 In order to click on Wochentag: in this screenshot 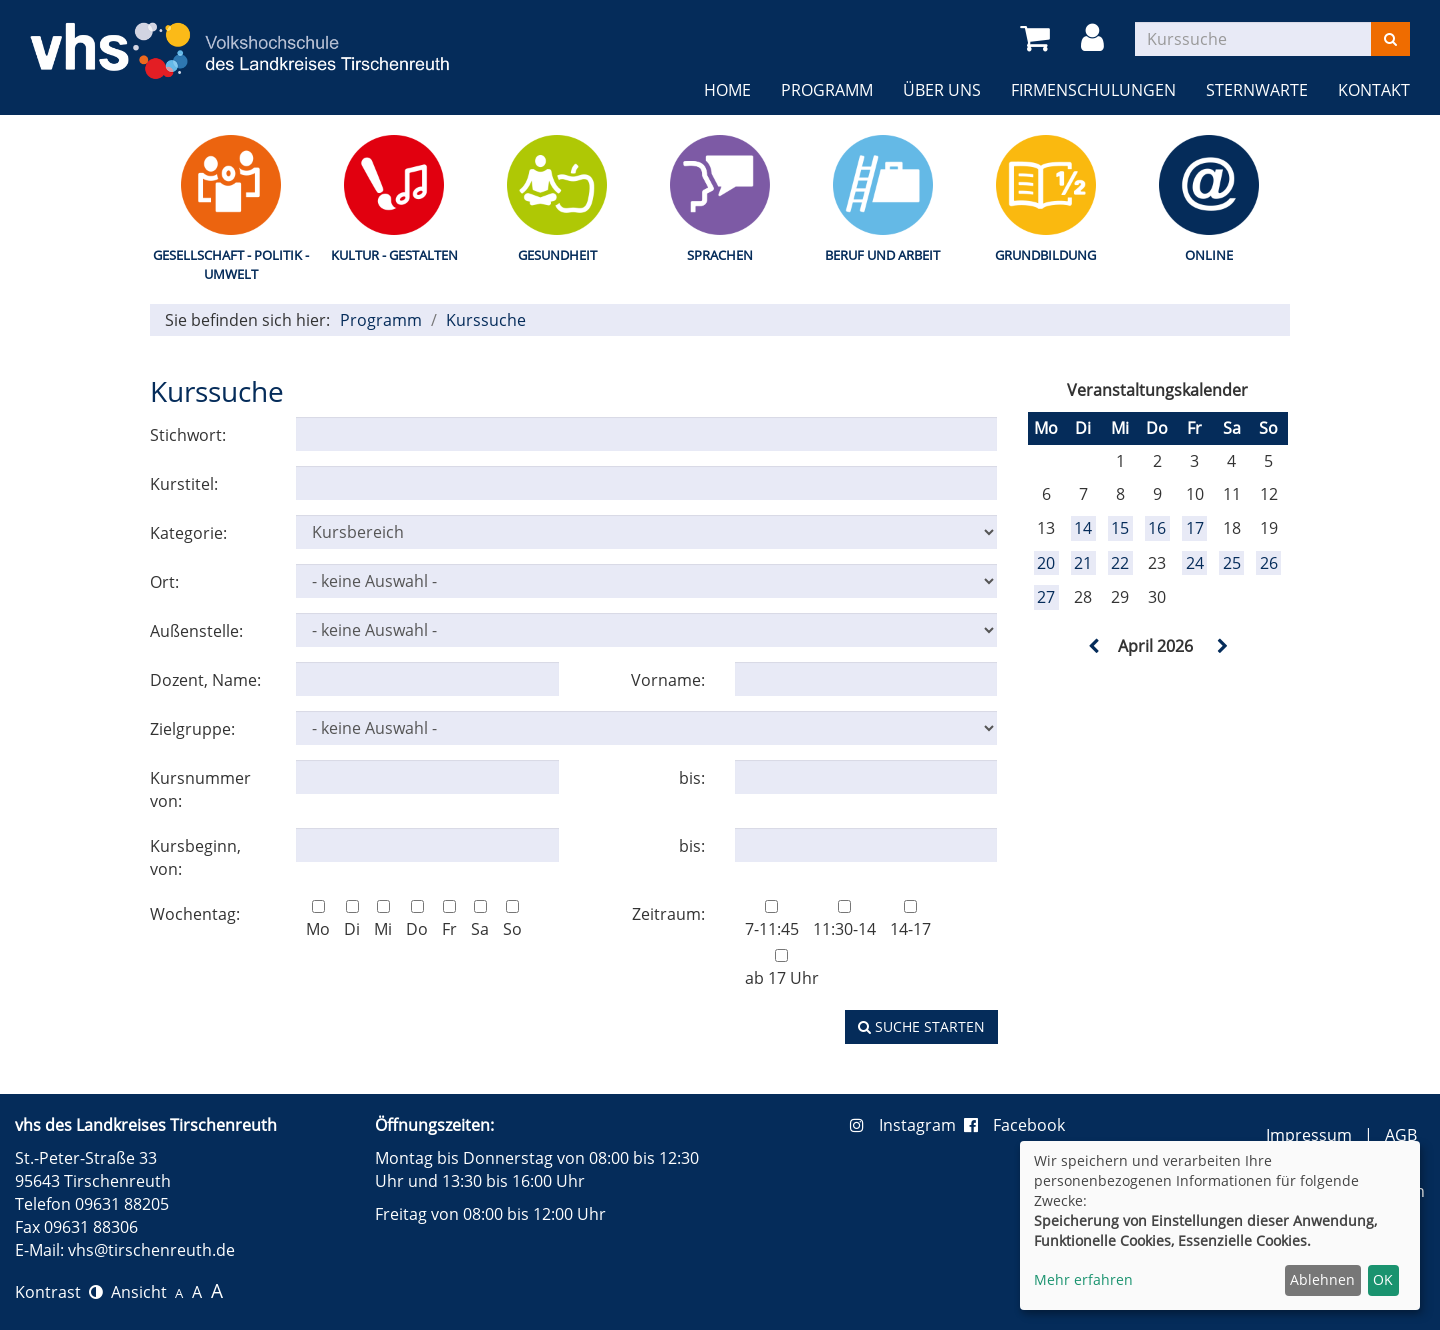, I will do `click(195, 914)`.